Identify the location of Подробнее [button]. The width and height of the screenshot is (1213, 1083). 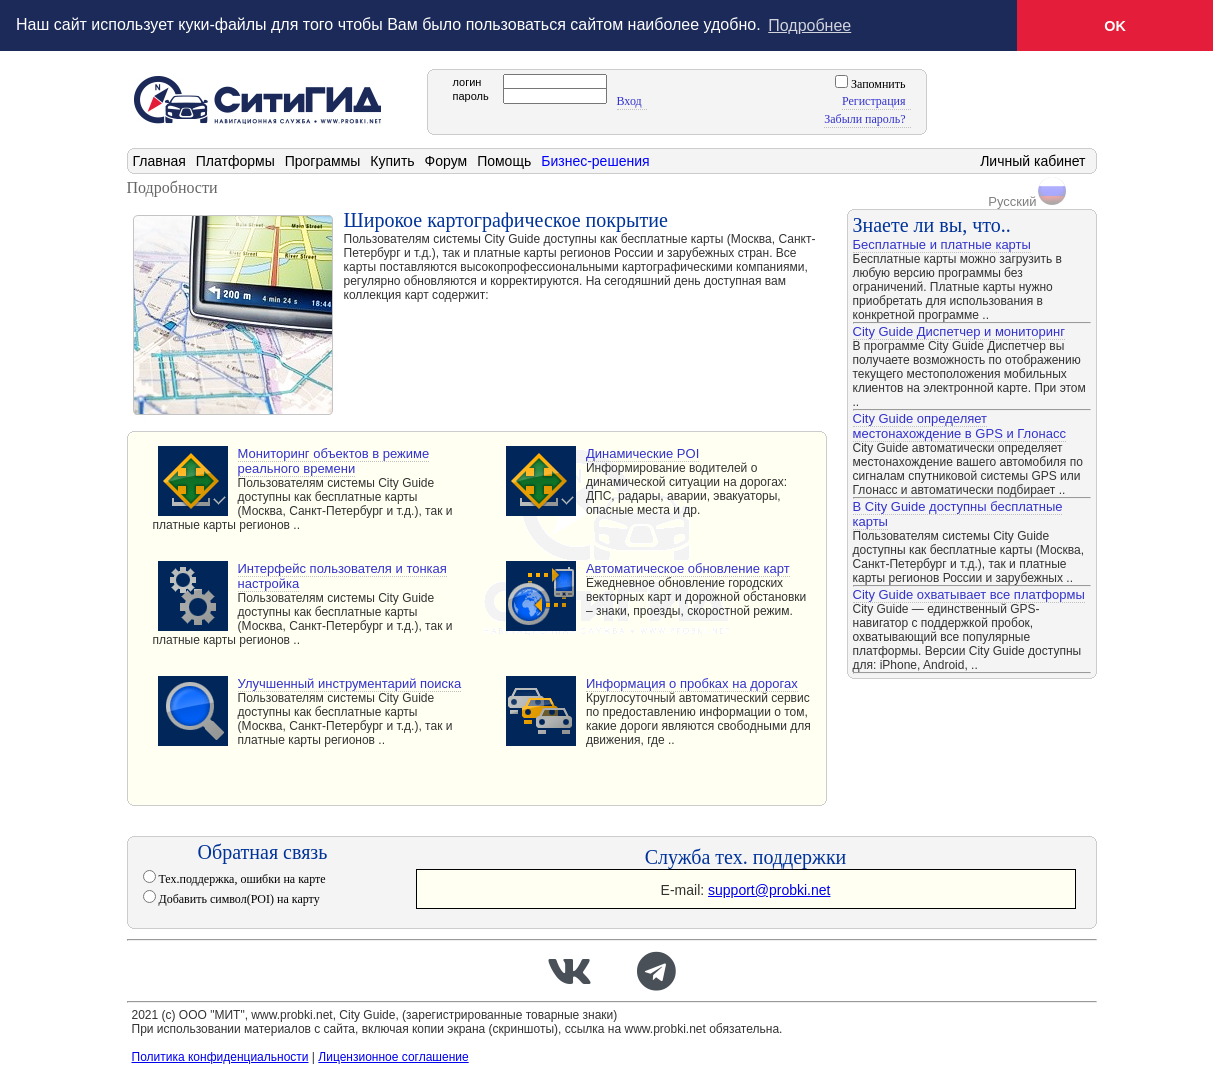
(809, 25).